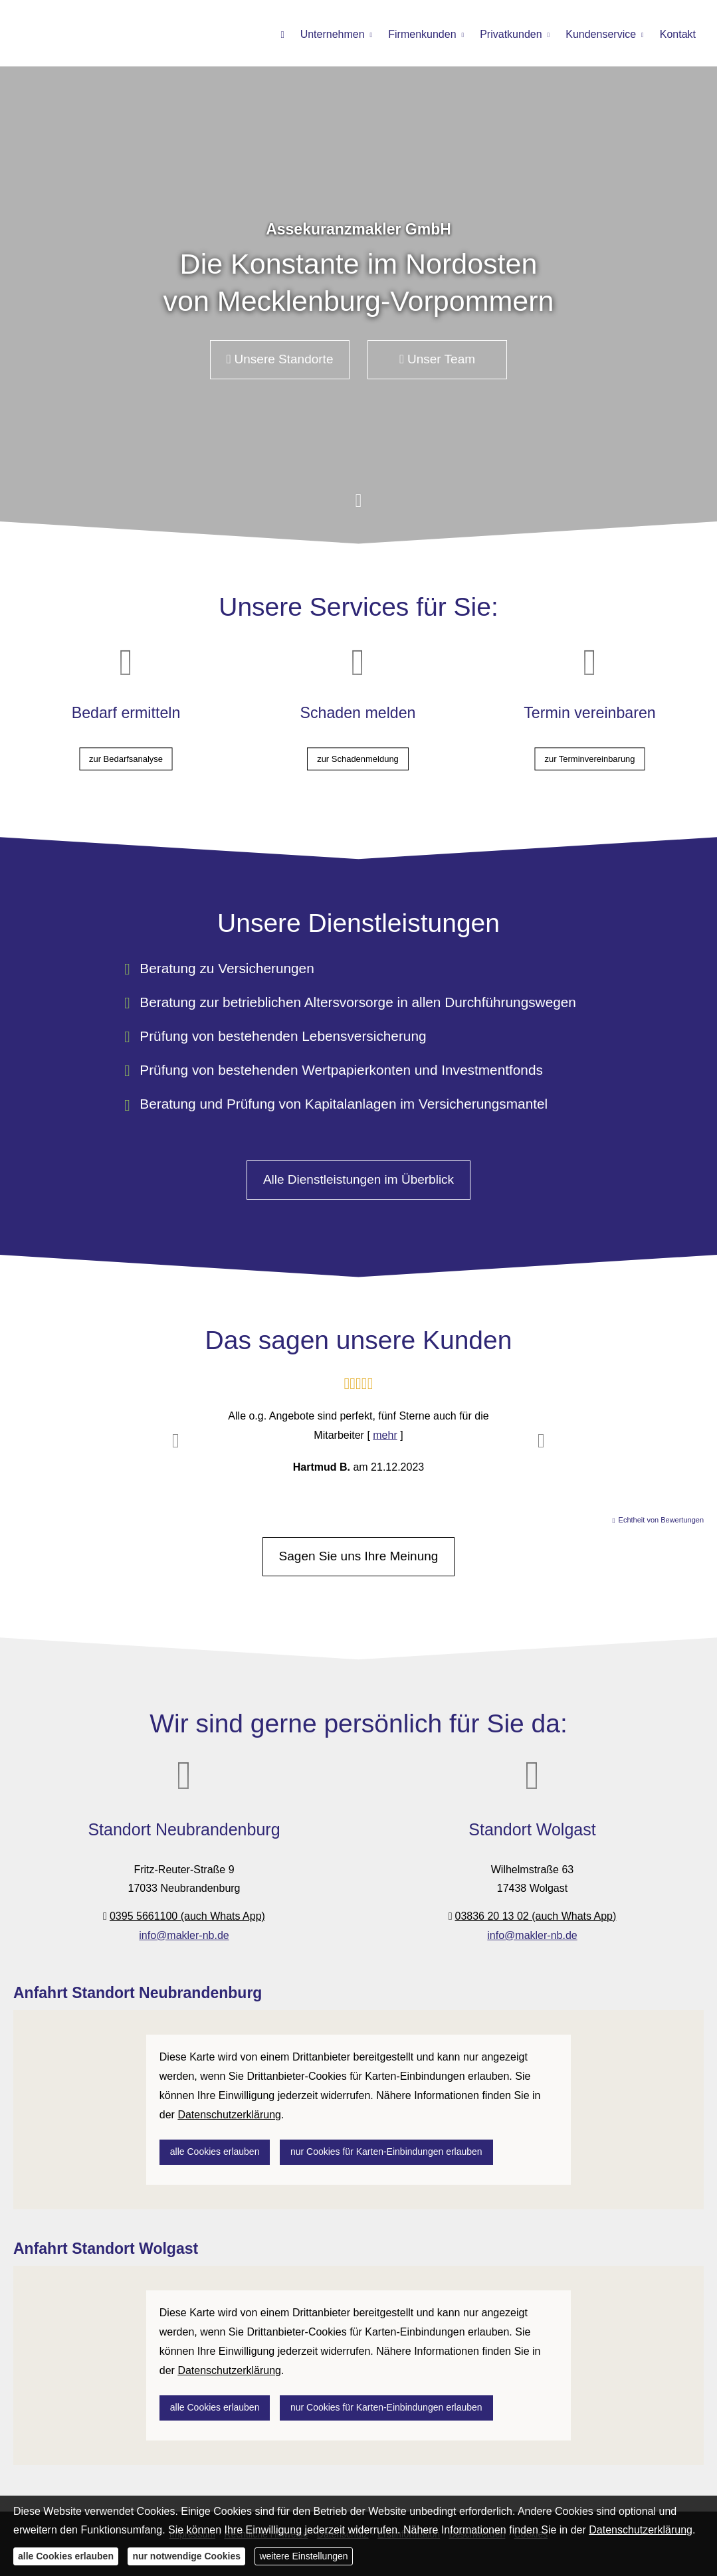 The height and width of the screenshot is (2576, 717). I want to click on Sagen Sie uns Ihre Meinung [button], so click(359, 1556).